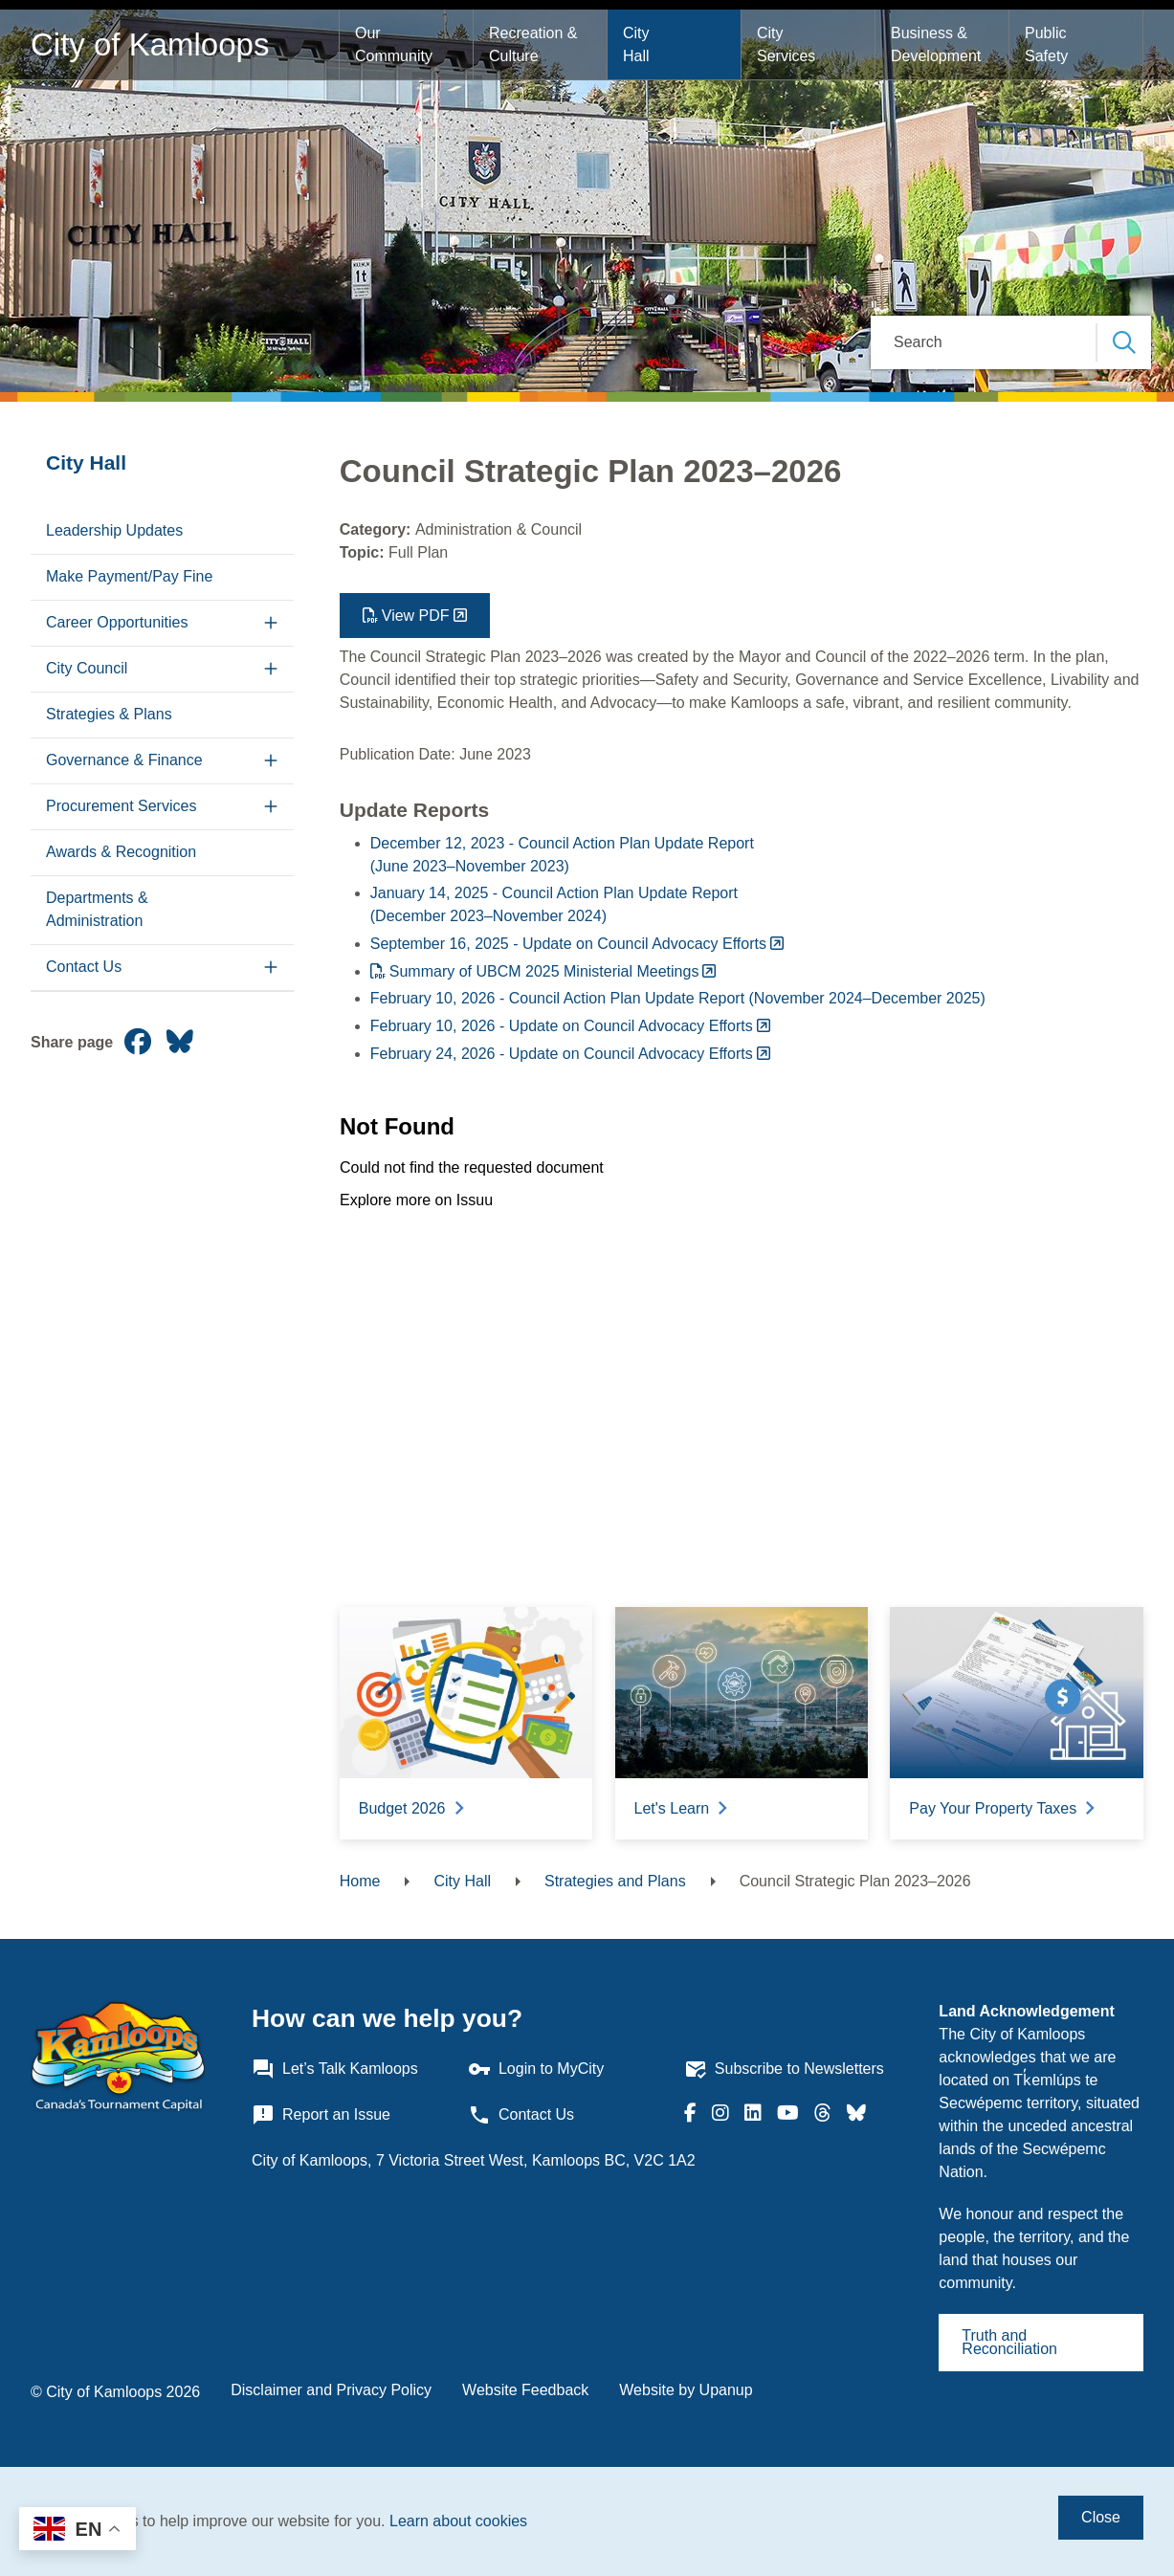 This screenshot has width=1174, height=2576. I want to click on Recreation & Culture, so click(535, 44).